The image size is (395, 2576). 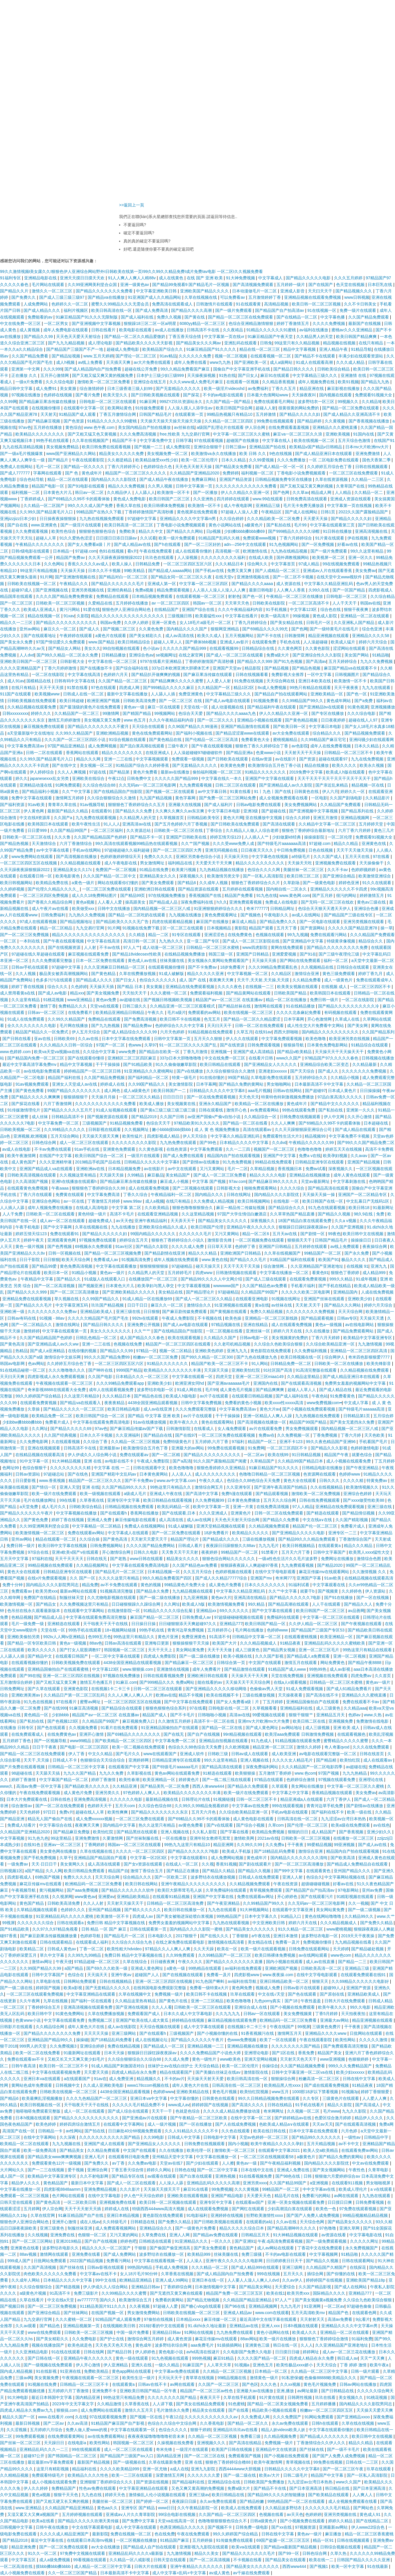 I want to click on 国产免费一区二区三区网站免费, so click(x=228, y=798).